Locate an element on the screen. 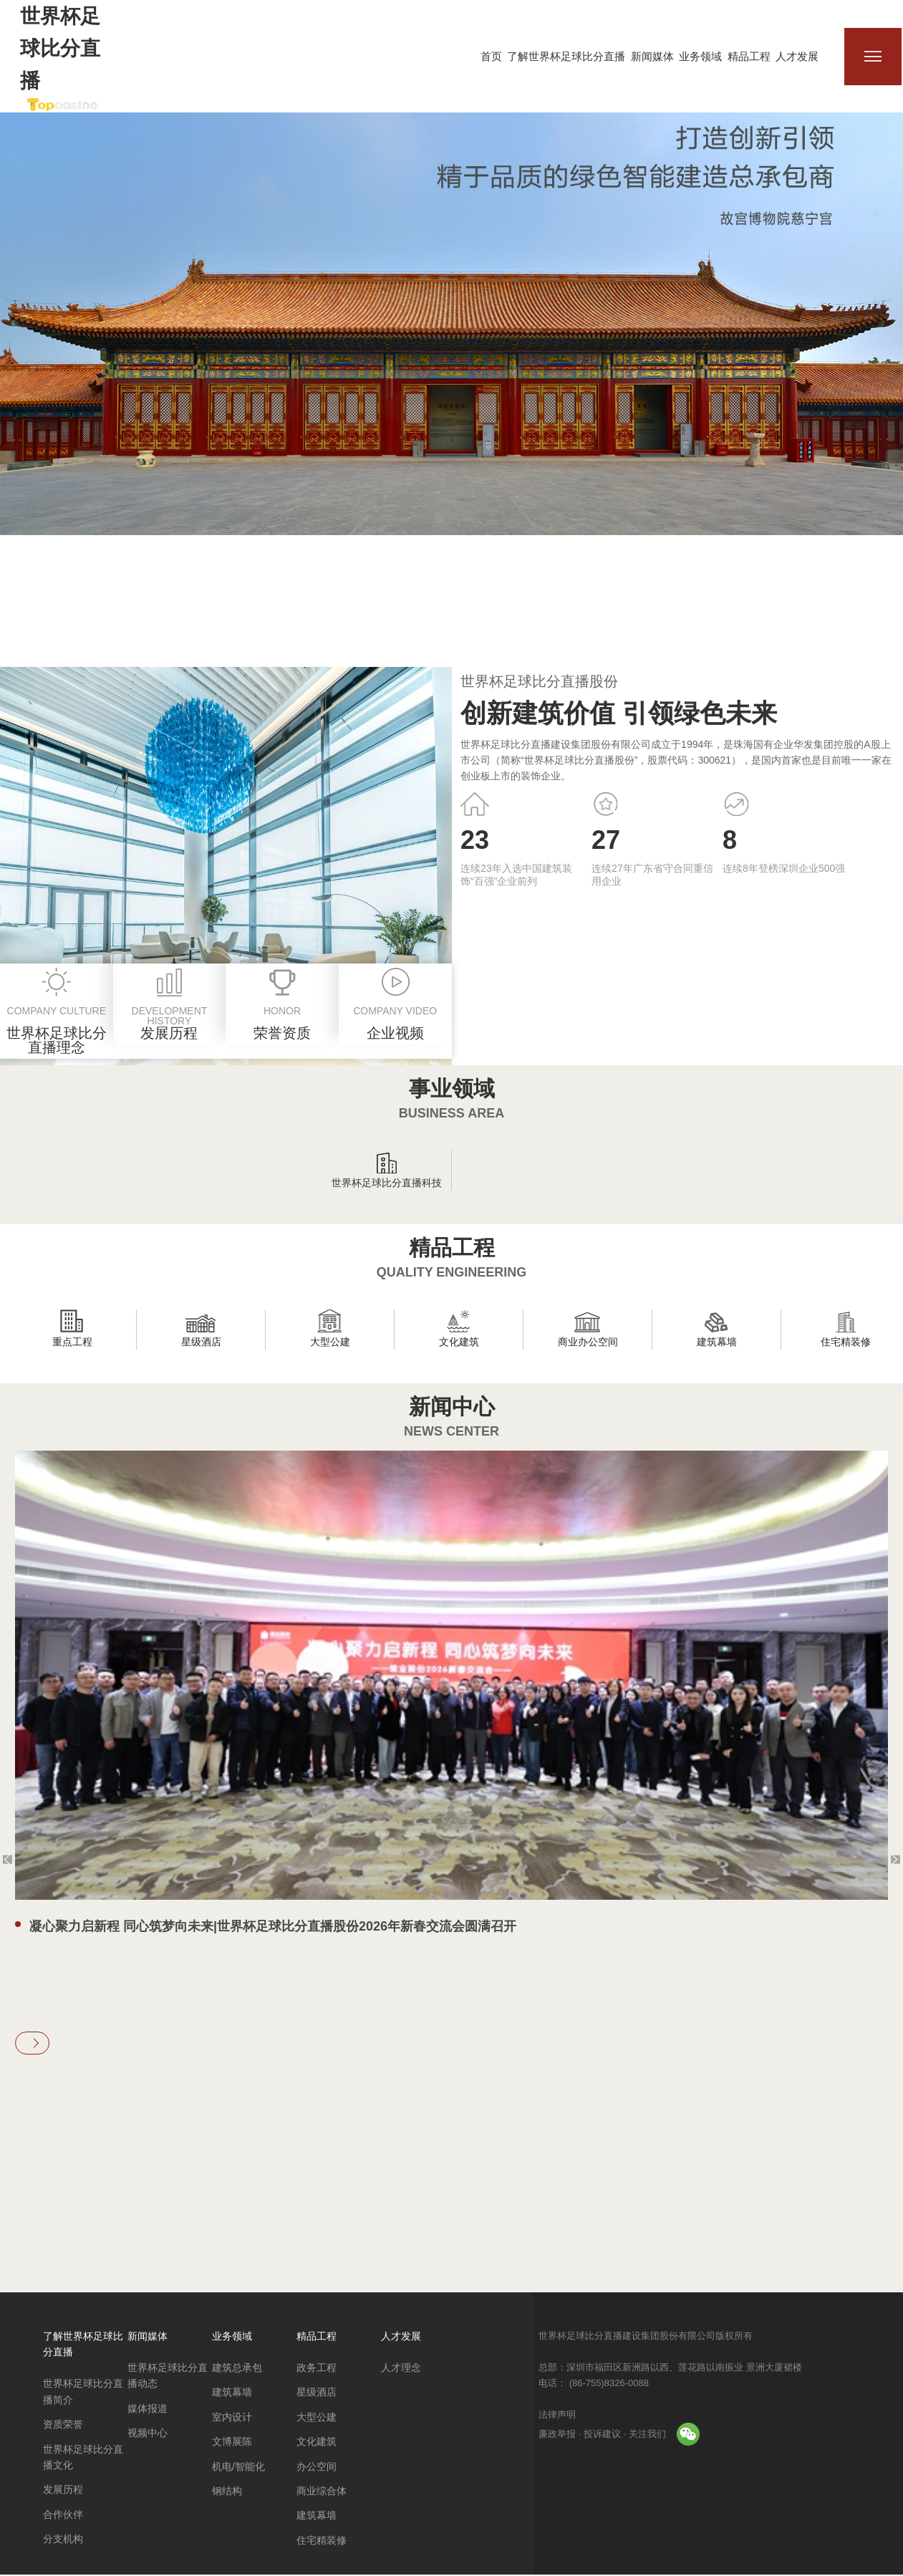  业务领域 is located at coordinates (701, 55).